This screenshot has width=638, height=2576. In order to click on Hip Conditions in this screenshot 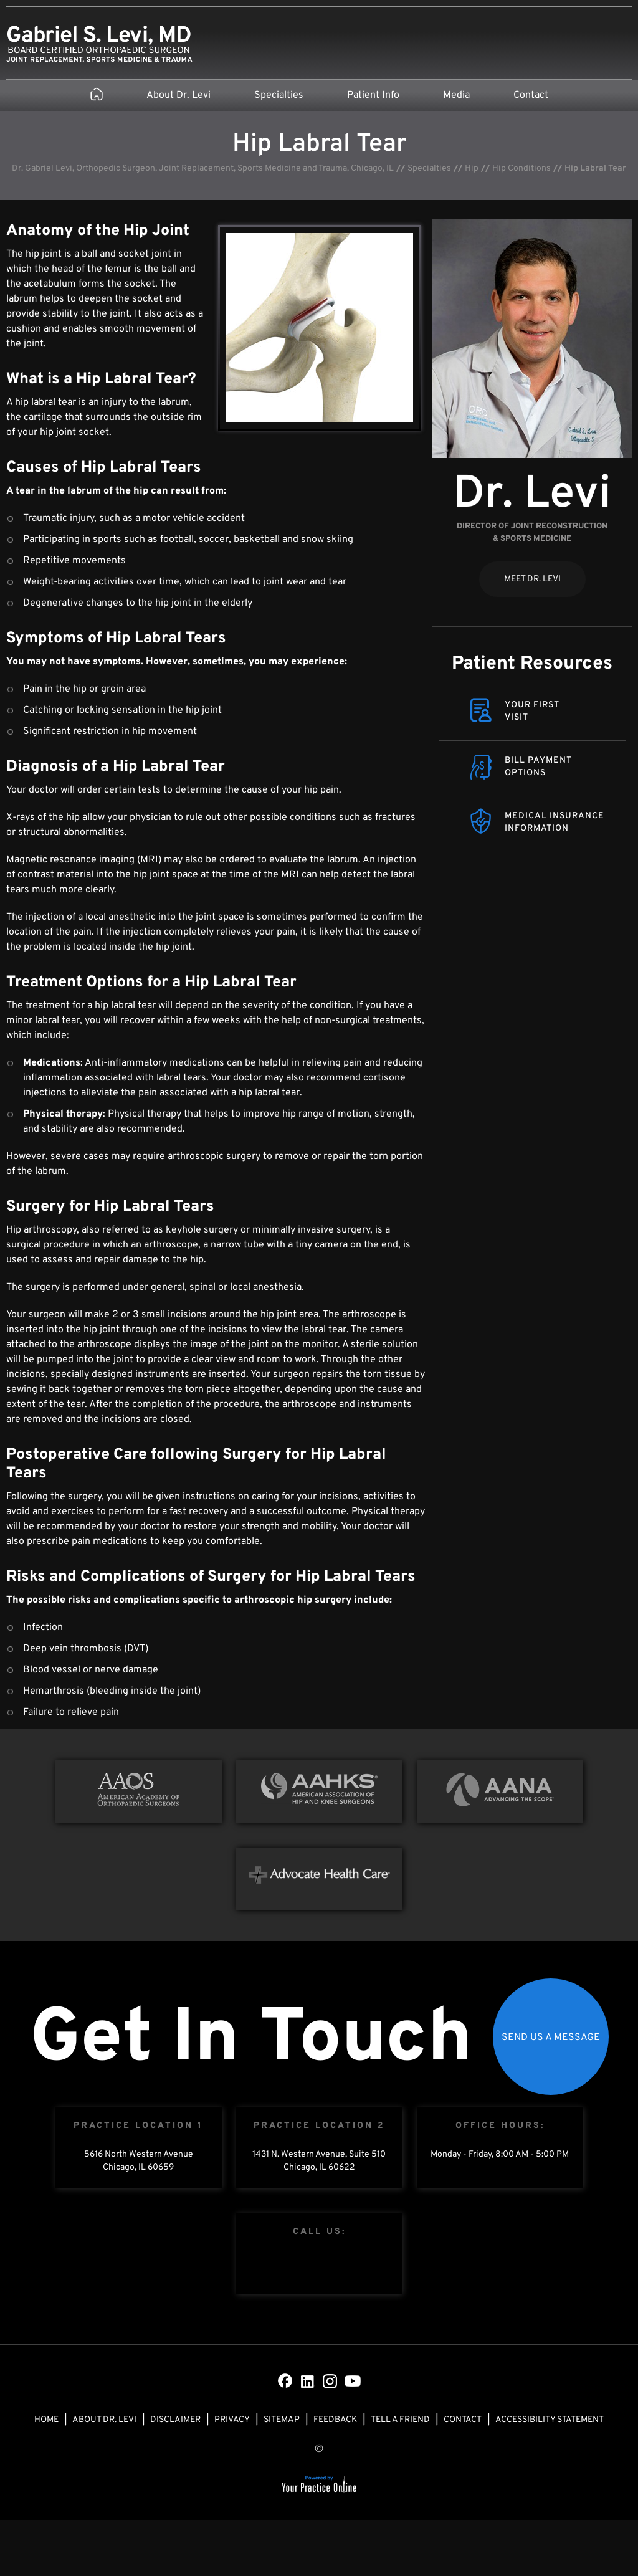, I will do `click(521, 168)`.